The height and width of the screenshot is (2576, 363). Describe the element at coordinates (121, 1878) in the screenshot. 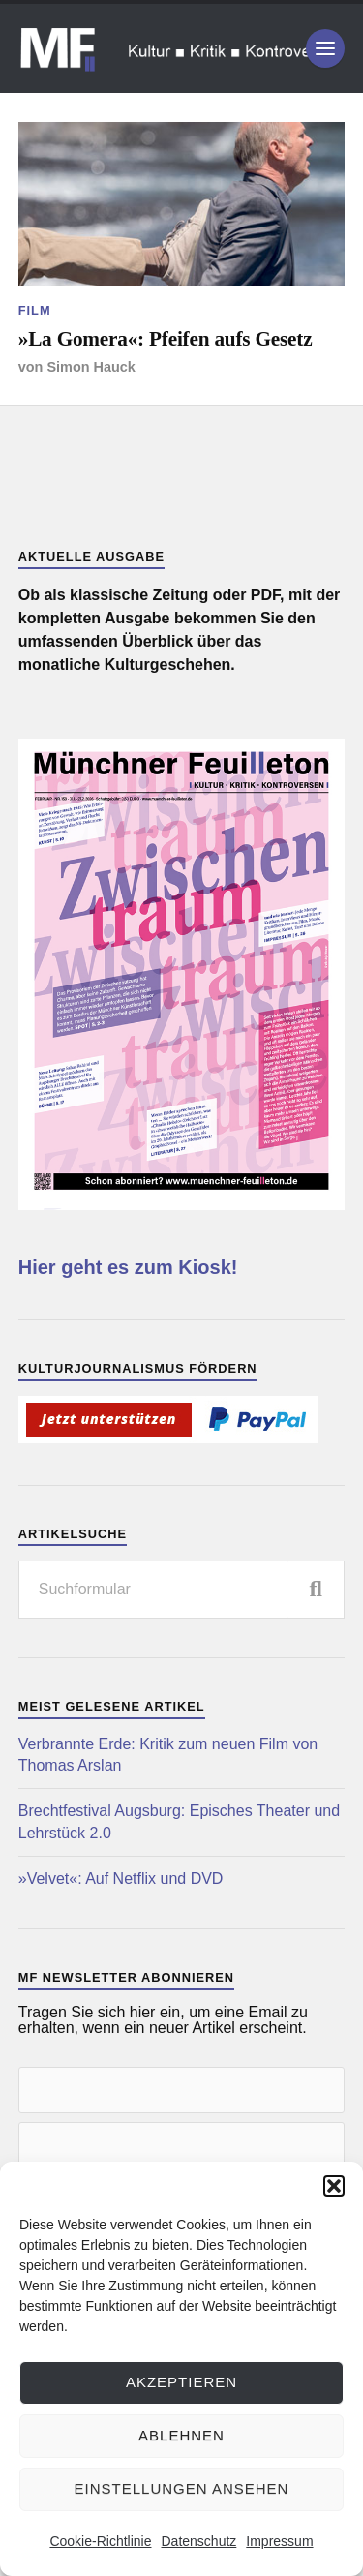

I see `»Velvet«: Auf Netflix und DVD` at that location.